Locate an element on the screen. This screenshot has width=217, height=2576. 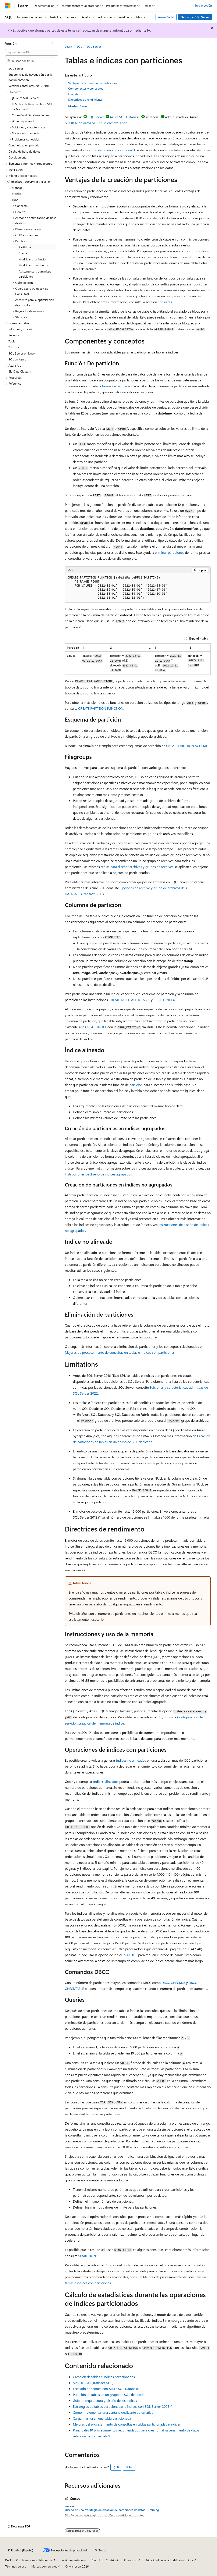
Componentes y conceptos is located at coordinates (85, 88).